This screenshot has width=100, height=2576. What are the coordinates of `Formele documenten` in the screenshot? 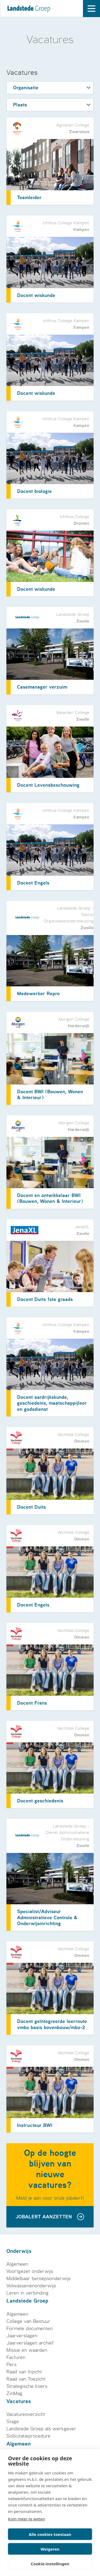 It's located at (29, 2328).